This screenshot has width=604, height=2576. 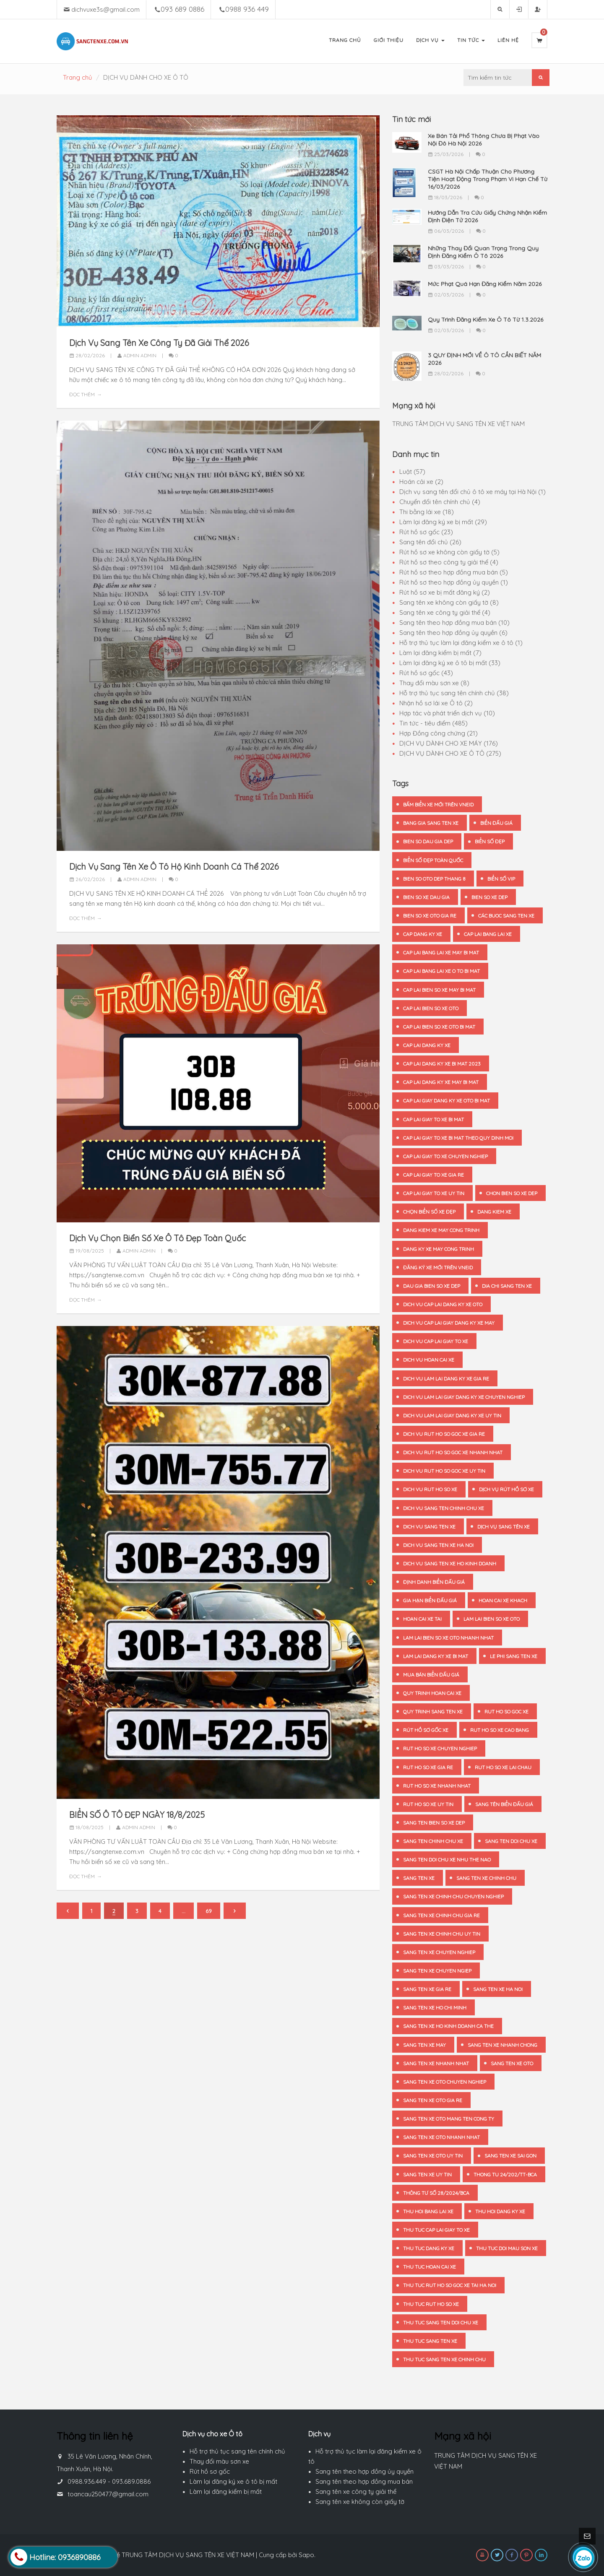 I want to click on dịch vụ rút hồ sơ xe, so click(x=506, y=1489).